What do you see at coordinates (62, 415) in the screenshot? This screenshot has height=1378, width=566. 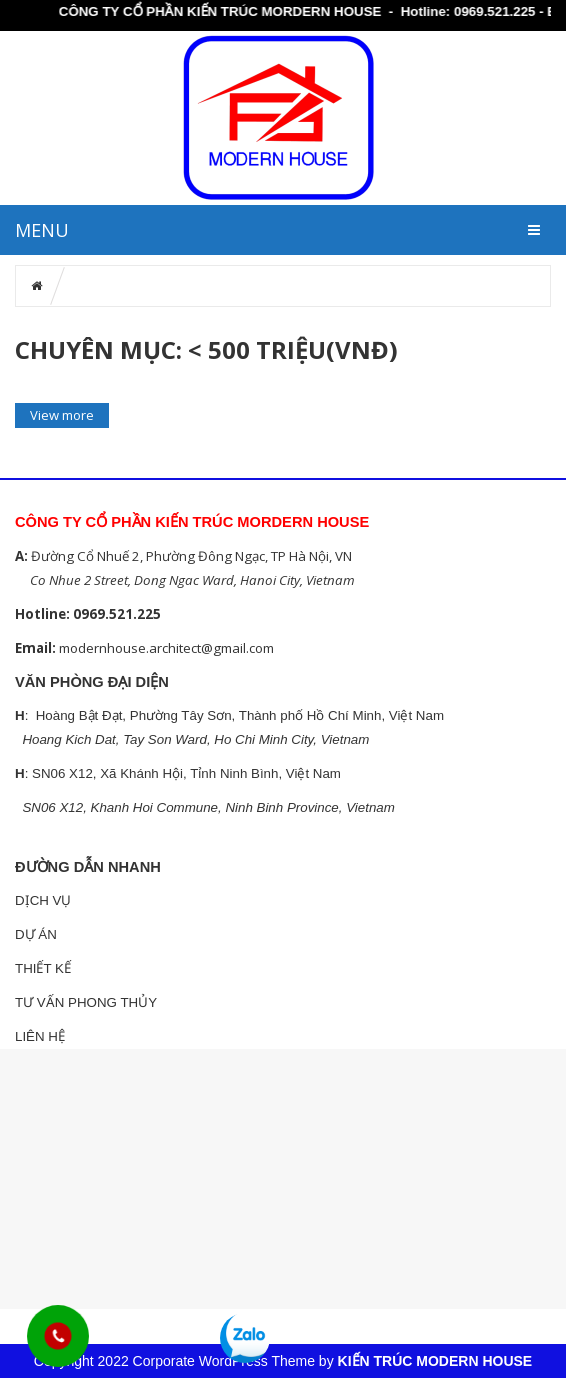 I see `View more` at bounding box center [62, 415].